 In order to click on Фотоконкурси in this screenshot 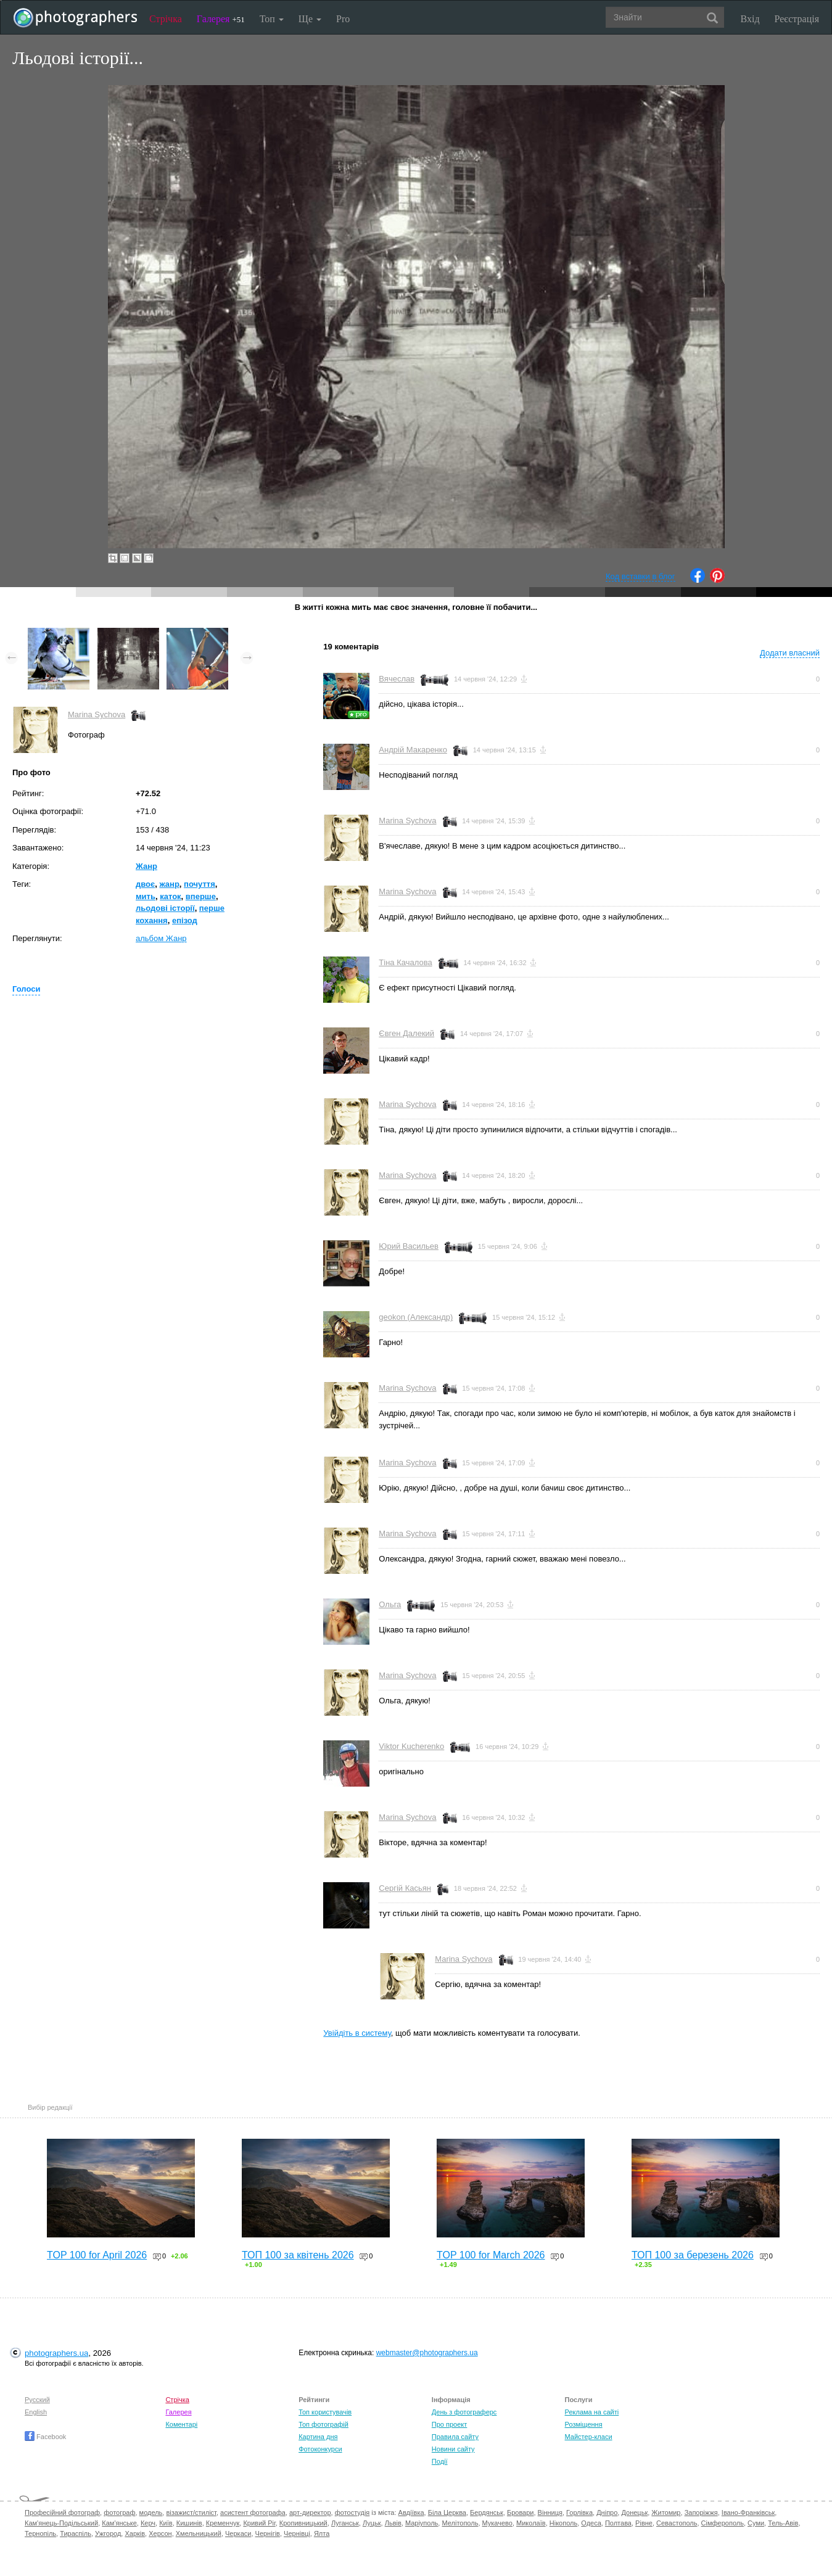, I will do `click(320, 2449)`.